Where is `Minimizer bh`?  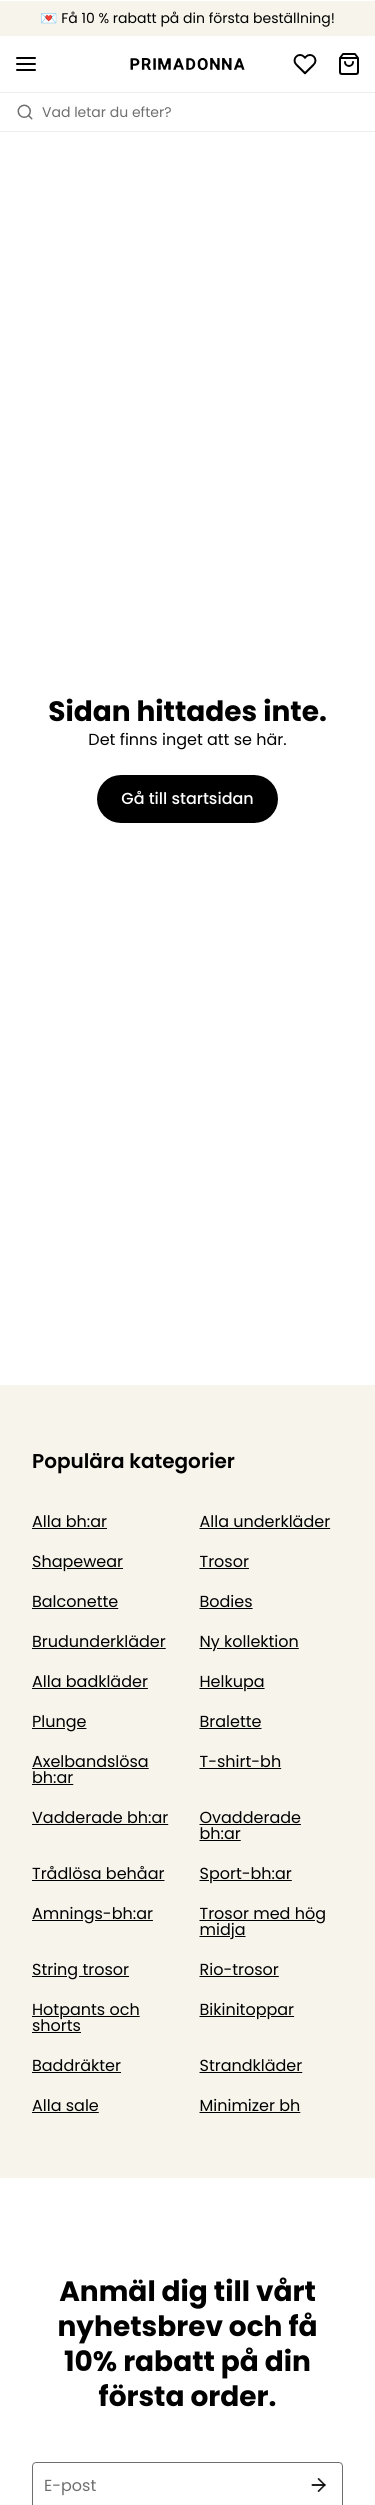
Minimizer bh is located at coordinates (250, 2105).